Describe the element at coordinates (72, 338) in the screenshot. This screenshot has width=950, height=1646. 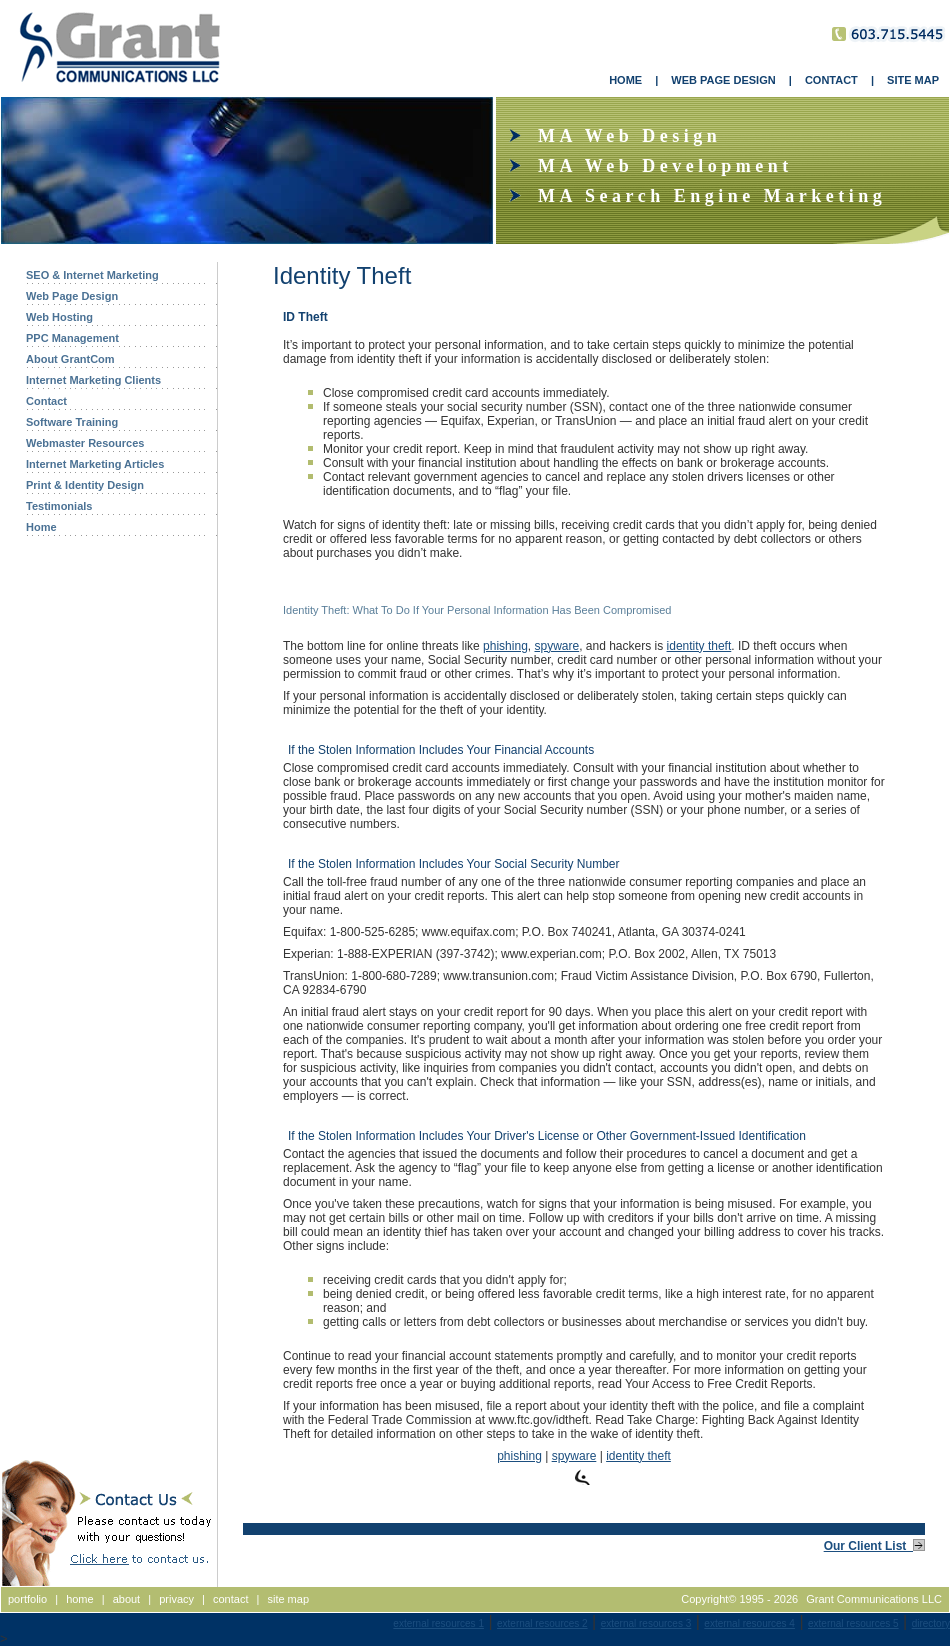
I see `PPC Management` at that location.